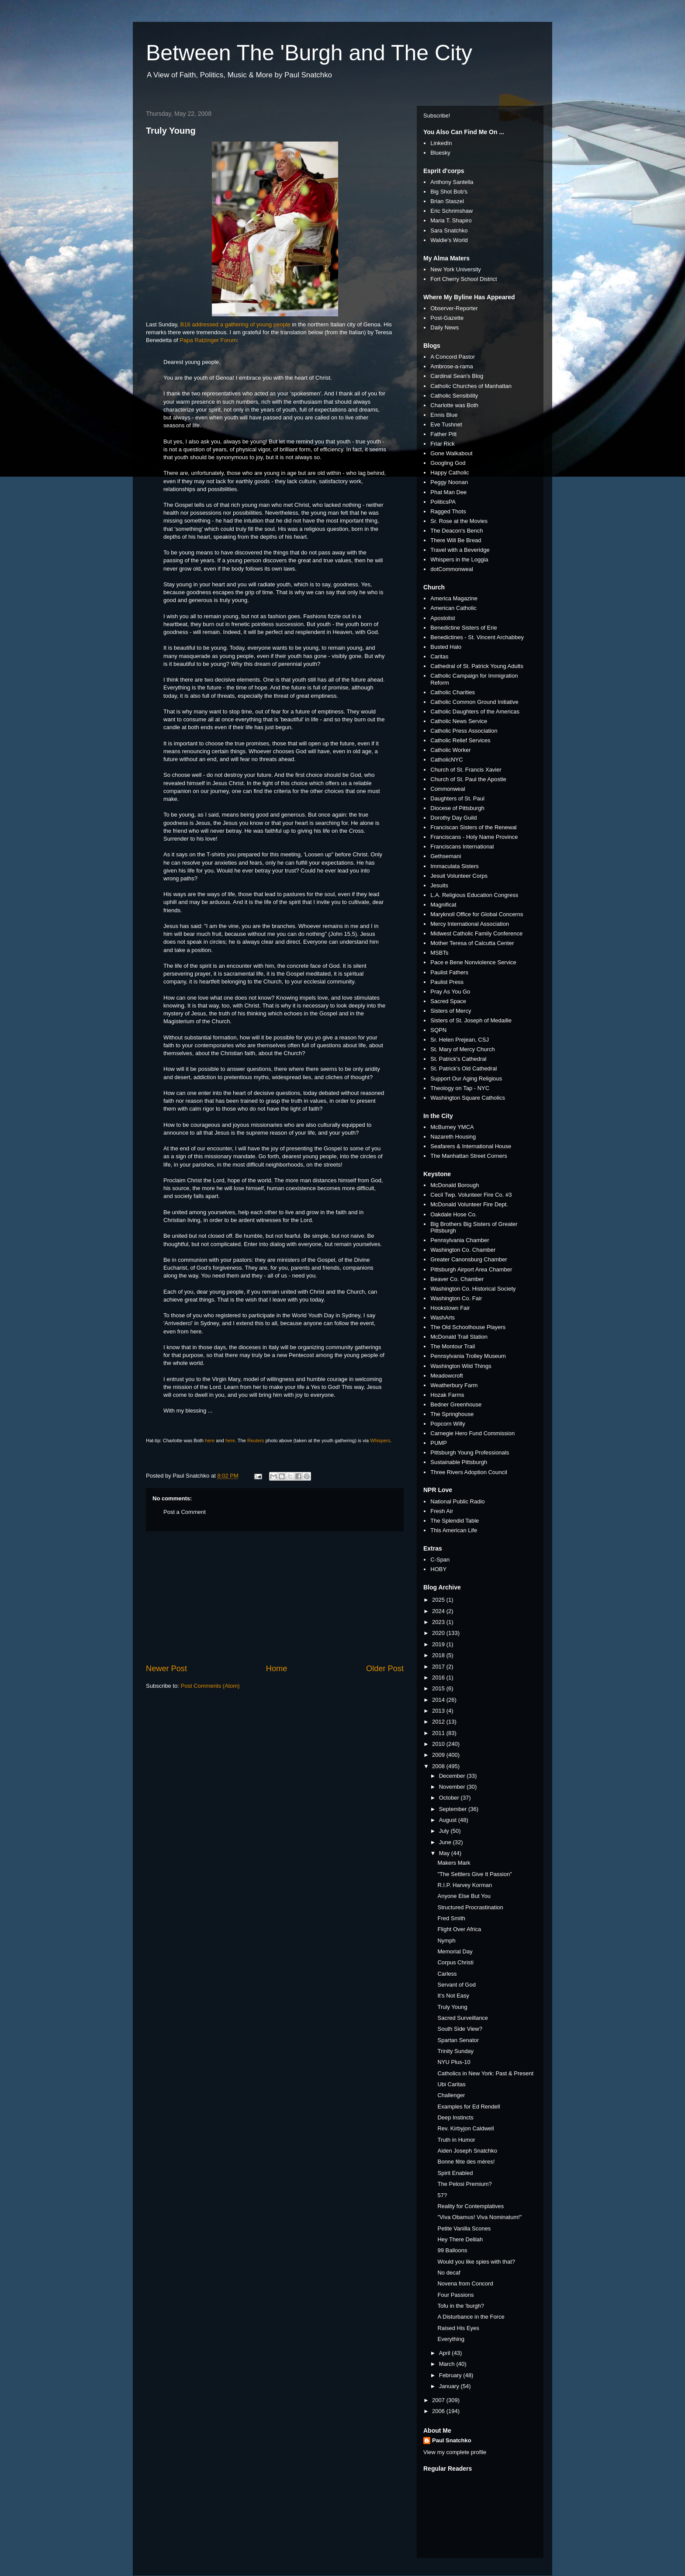 This screenshot has height=2576, width=685. Describe the element at coordinates (443, 415) in the screenshot. I see `Ennis Blue` at that location.